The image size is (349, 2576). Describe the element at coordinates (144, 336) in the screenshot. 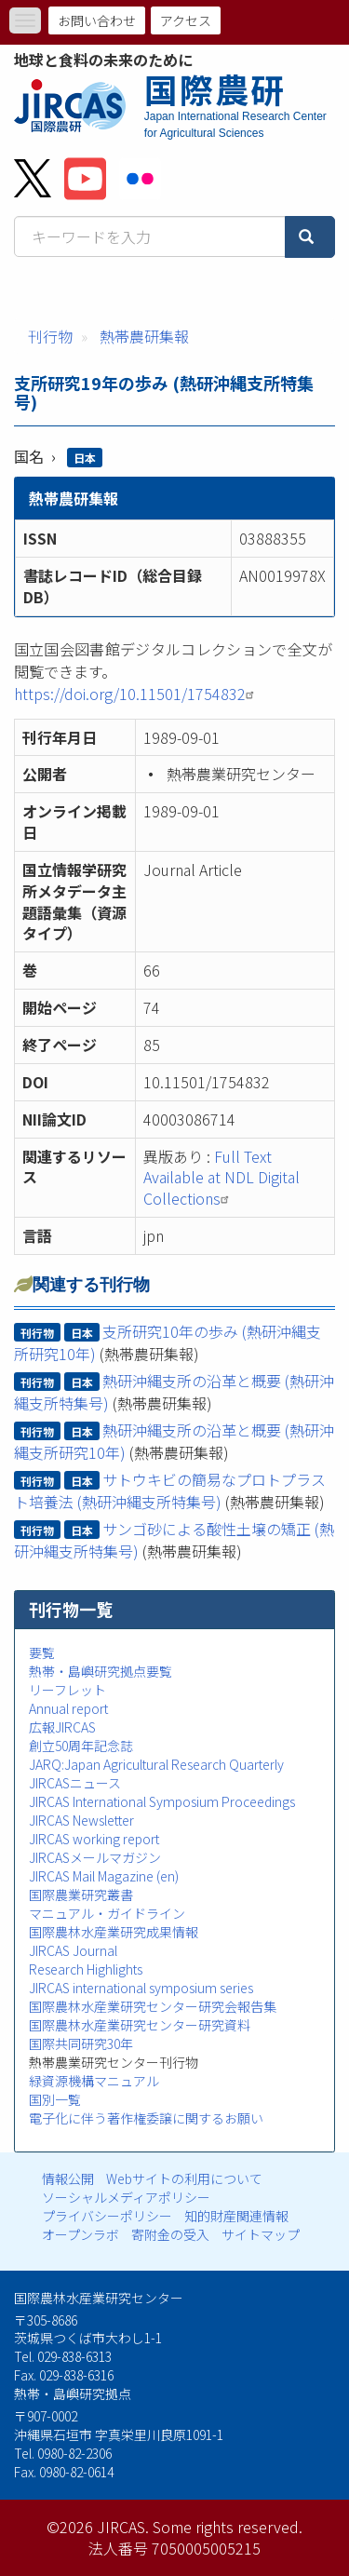

I see `熱帯農研集報` at that location.